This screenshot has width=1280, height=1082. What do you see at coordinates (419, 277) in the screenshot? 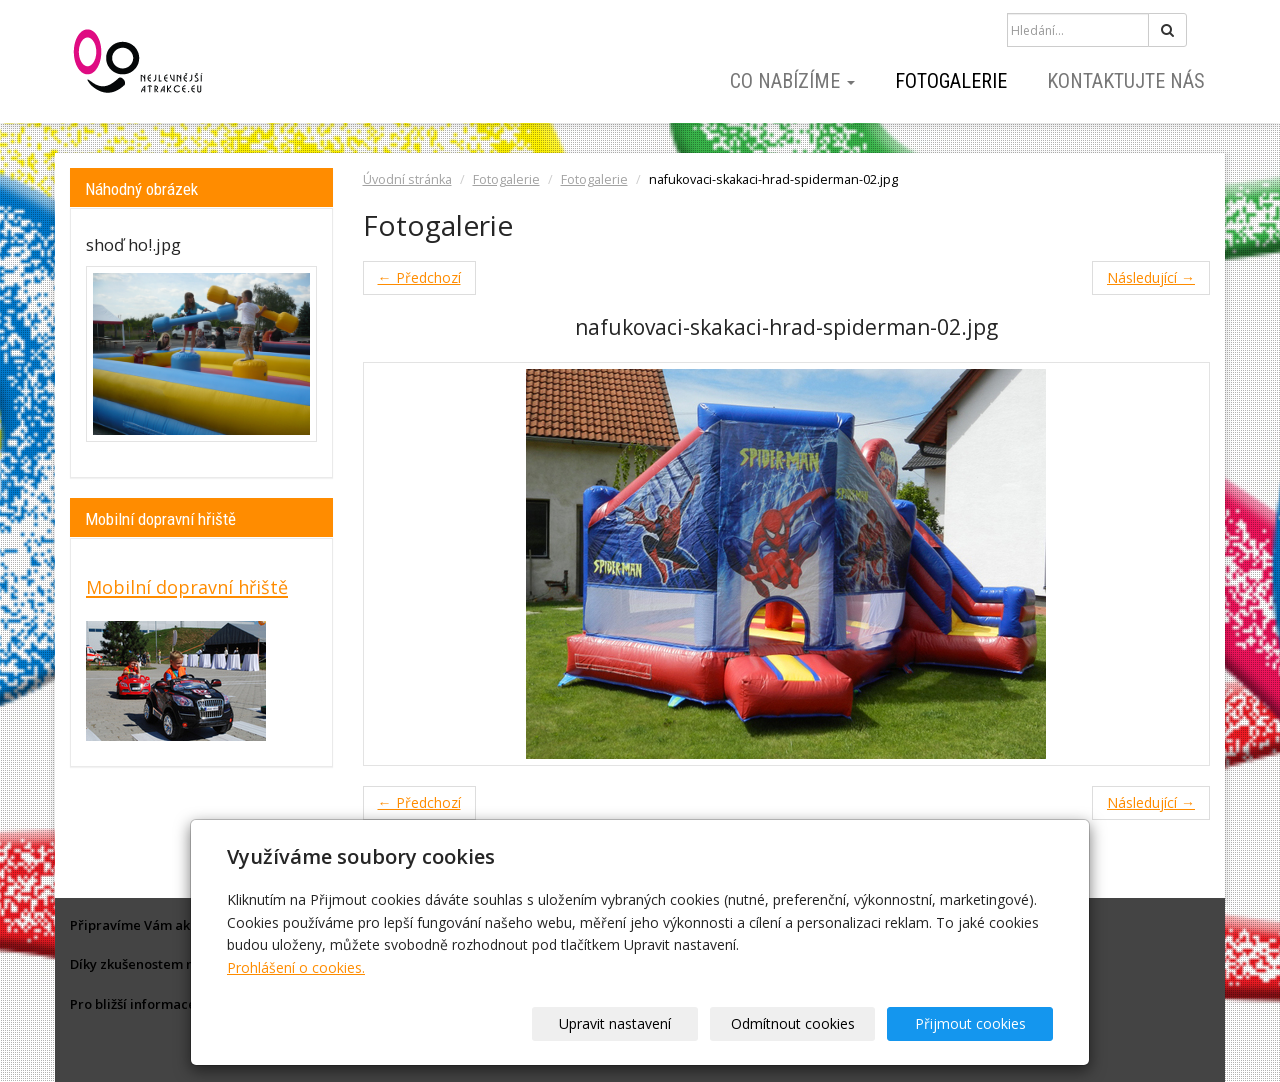
I see `← Předchozí` at bounding box center [419, 277].